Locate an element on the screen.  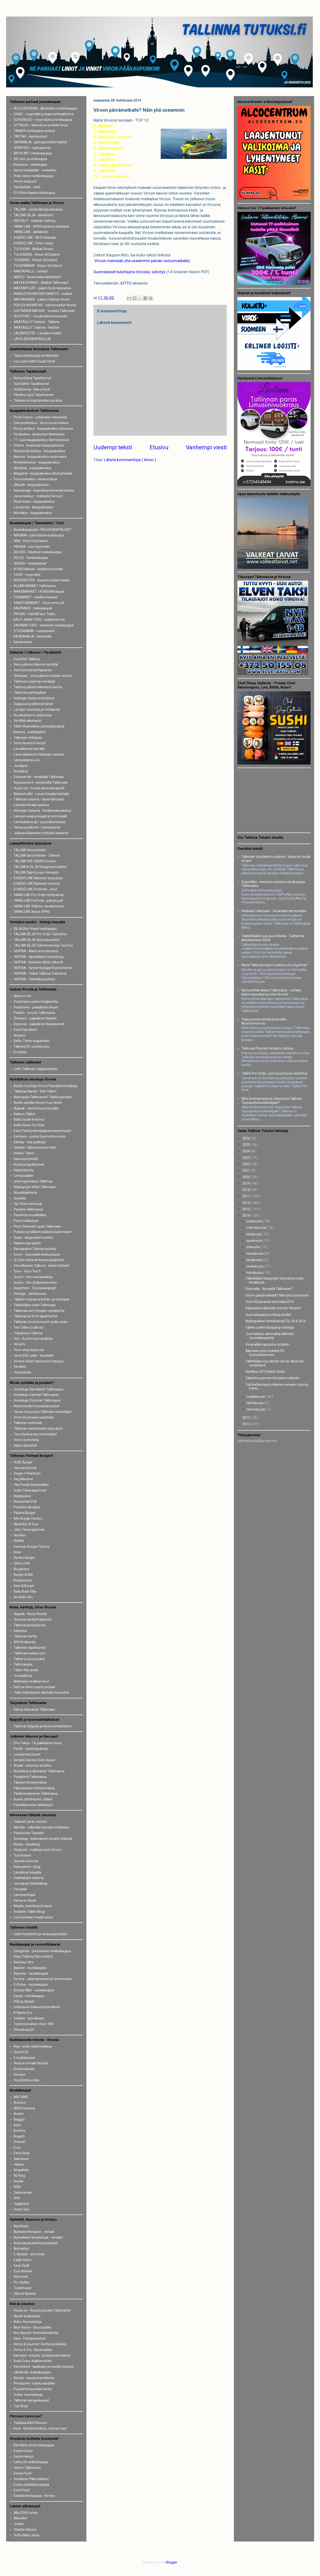
Tallinna 24 -uutissivusto is located at coordinates (32, 1046).